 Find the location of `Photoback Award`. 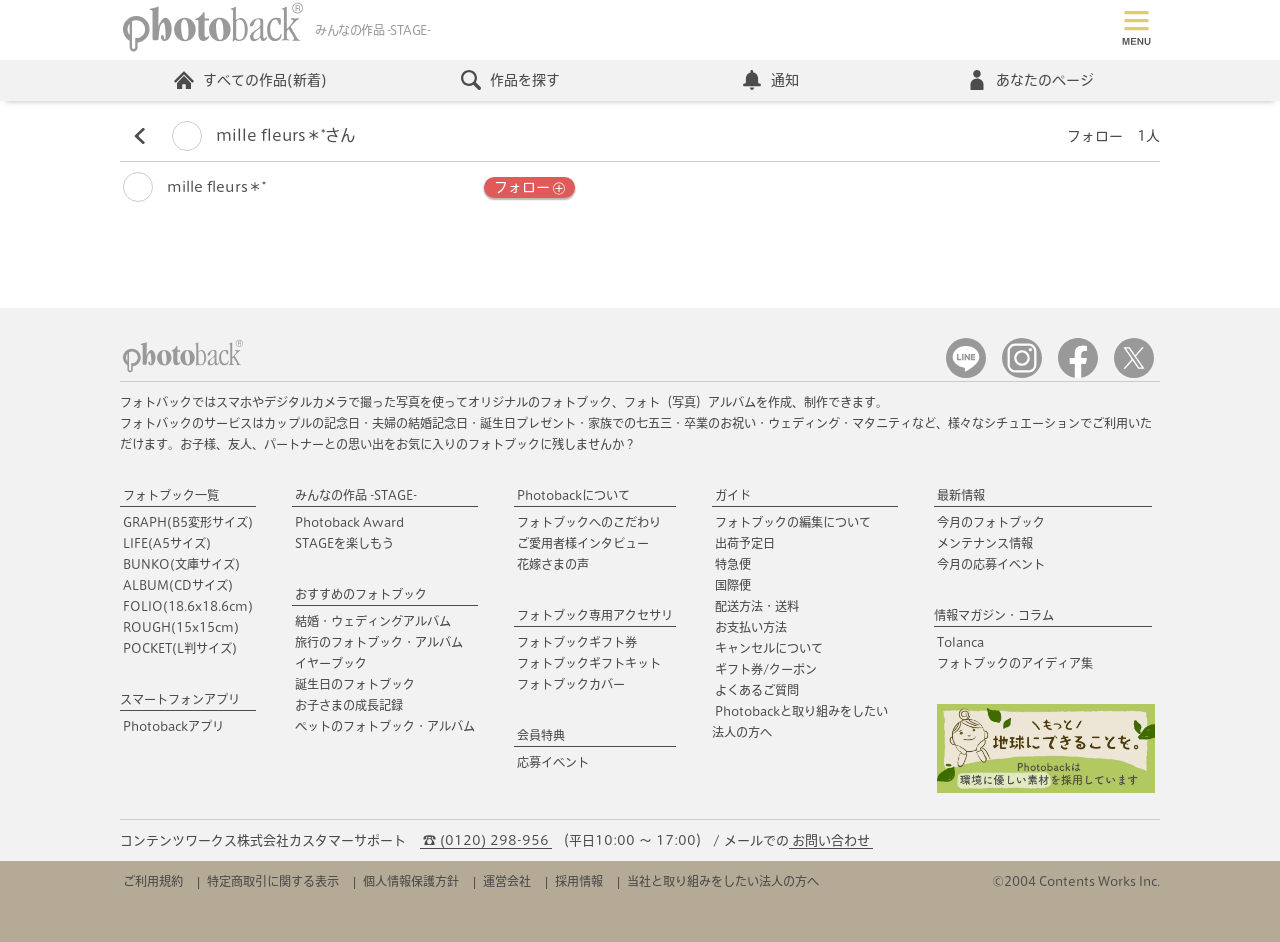

Photoback Award is located at coordinates (349, 522).